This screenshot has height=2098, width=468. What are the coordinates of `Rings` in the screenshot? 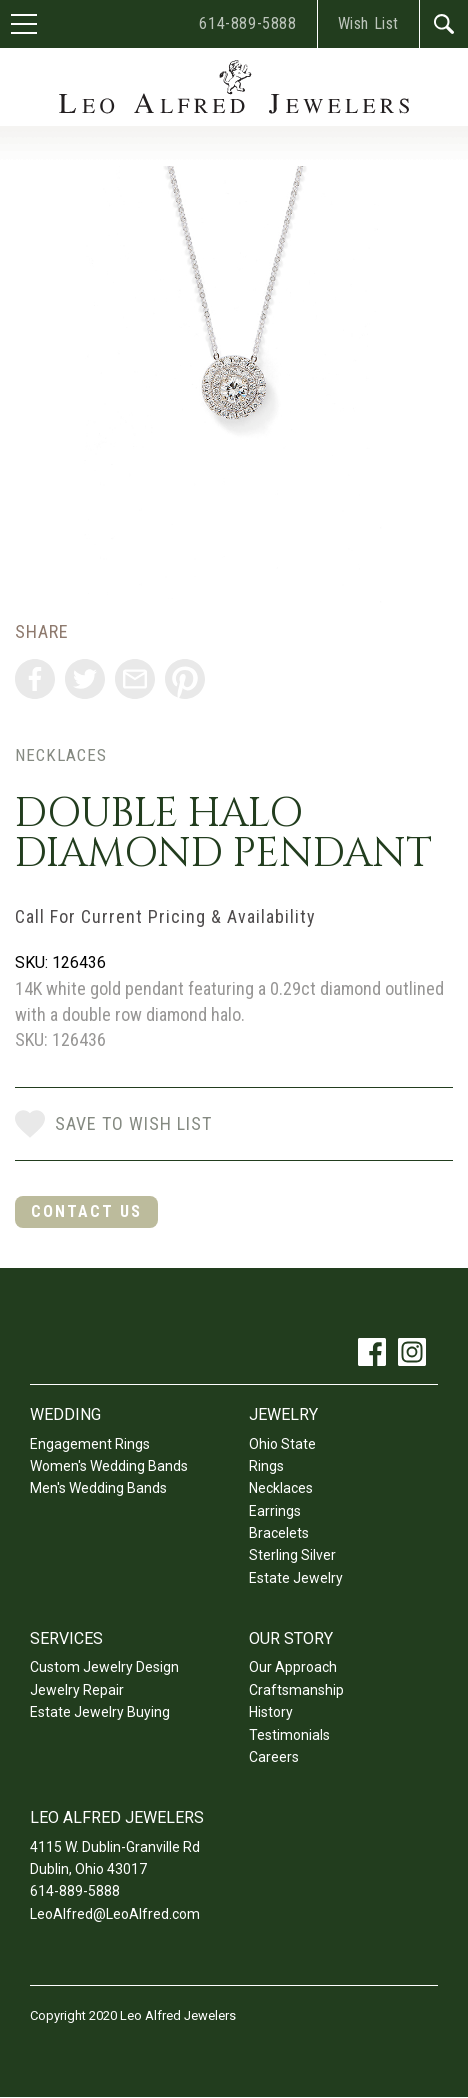 It's located at (266, 1466).